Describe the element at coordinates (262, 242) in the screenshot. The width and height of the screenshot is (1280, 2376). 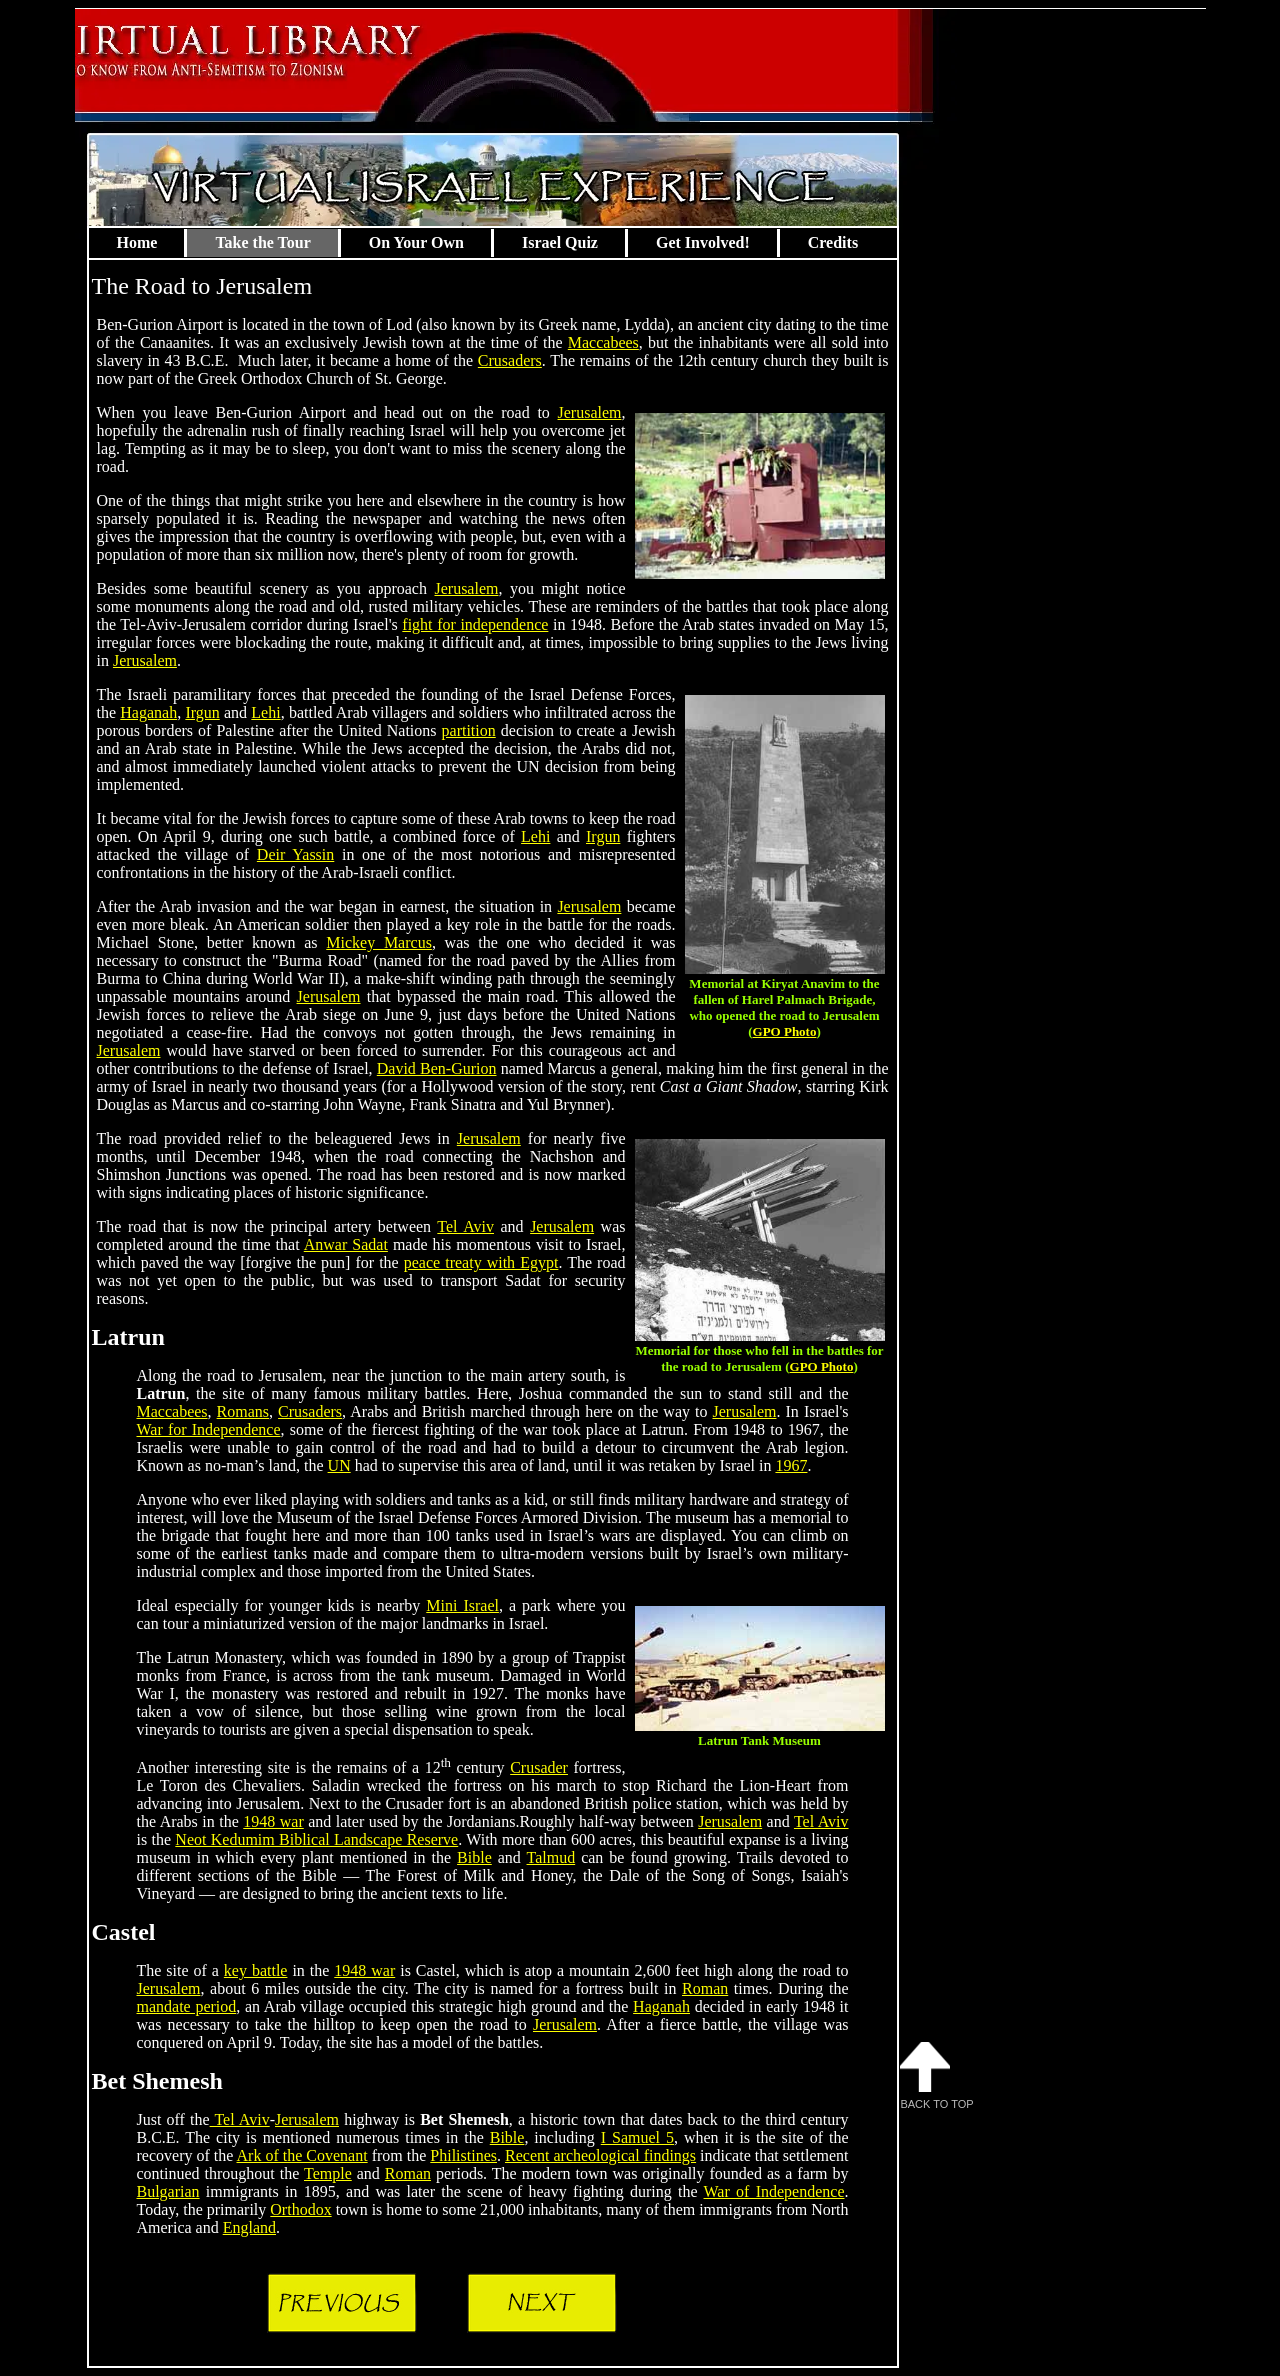
I see `Take the Tour` at that location.